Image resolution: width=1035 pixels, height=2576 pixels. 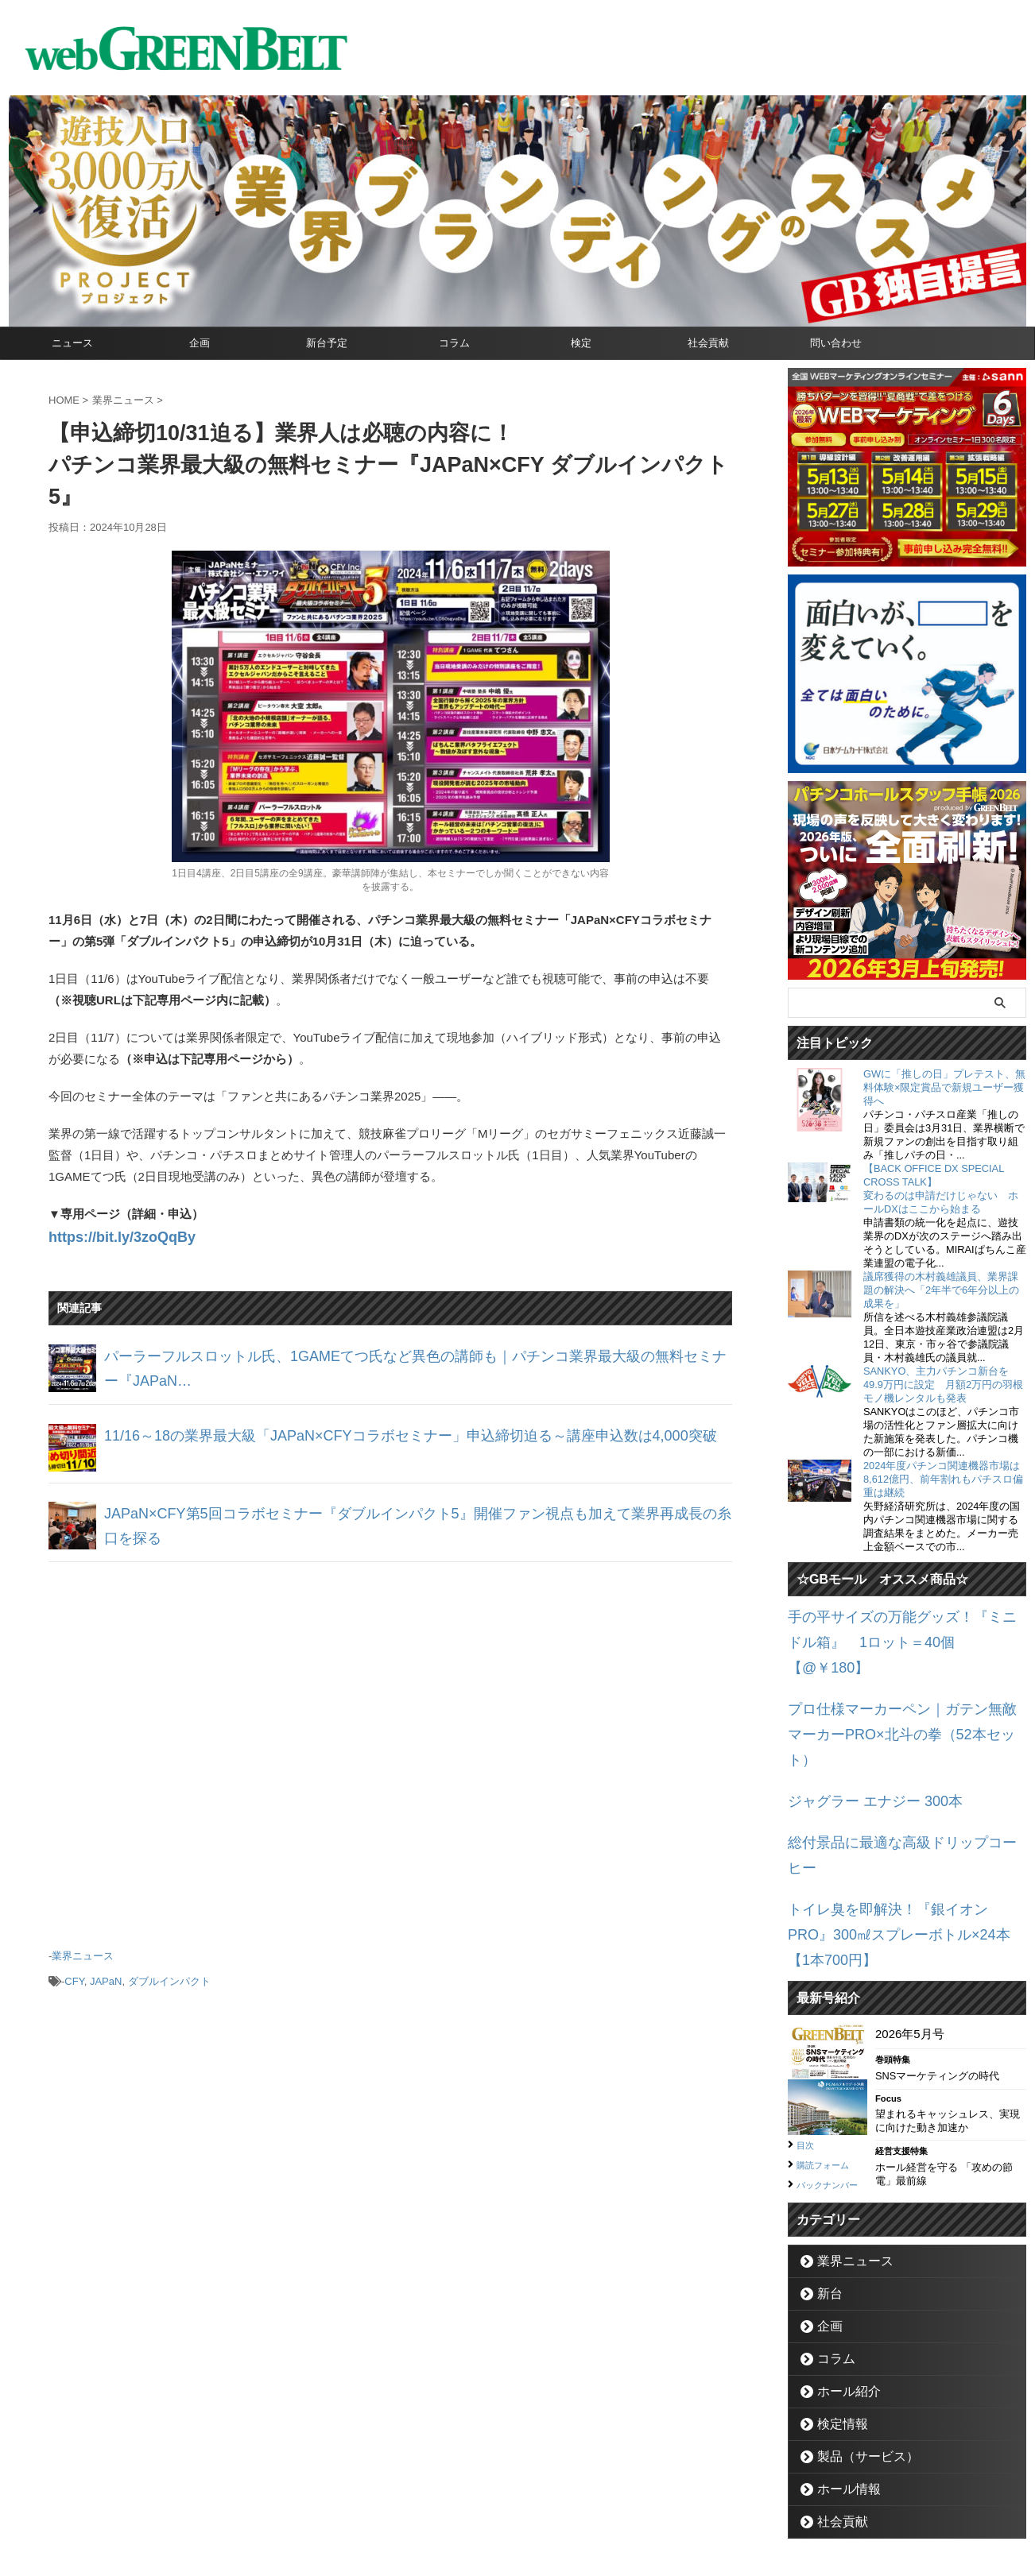 I want to click on 2024年度パチンコ関連機器市場は8,612億円、前年割れもパチスロ偏重は継続, so click(x=943, y=1479).